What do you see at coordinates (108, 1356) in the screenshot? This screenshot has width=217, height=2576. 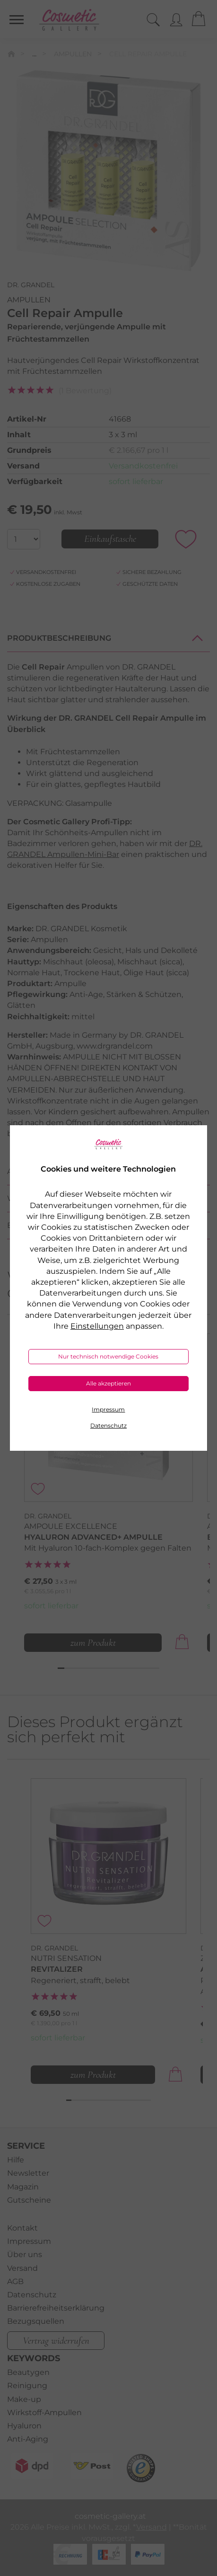 I see `Nur technisch notwendige Cookies` at bounding box center [108, 1356].